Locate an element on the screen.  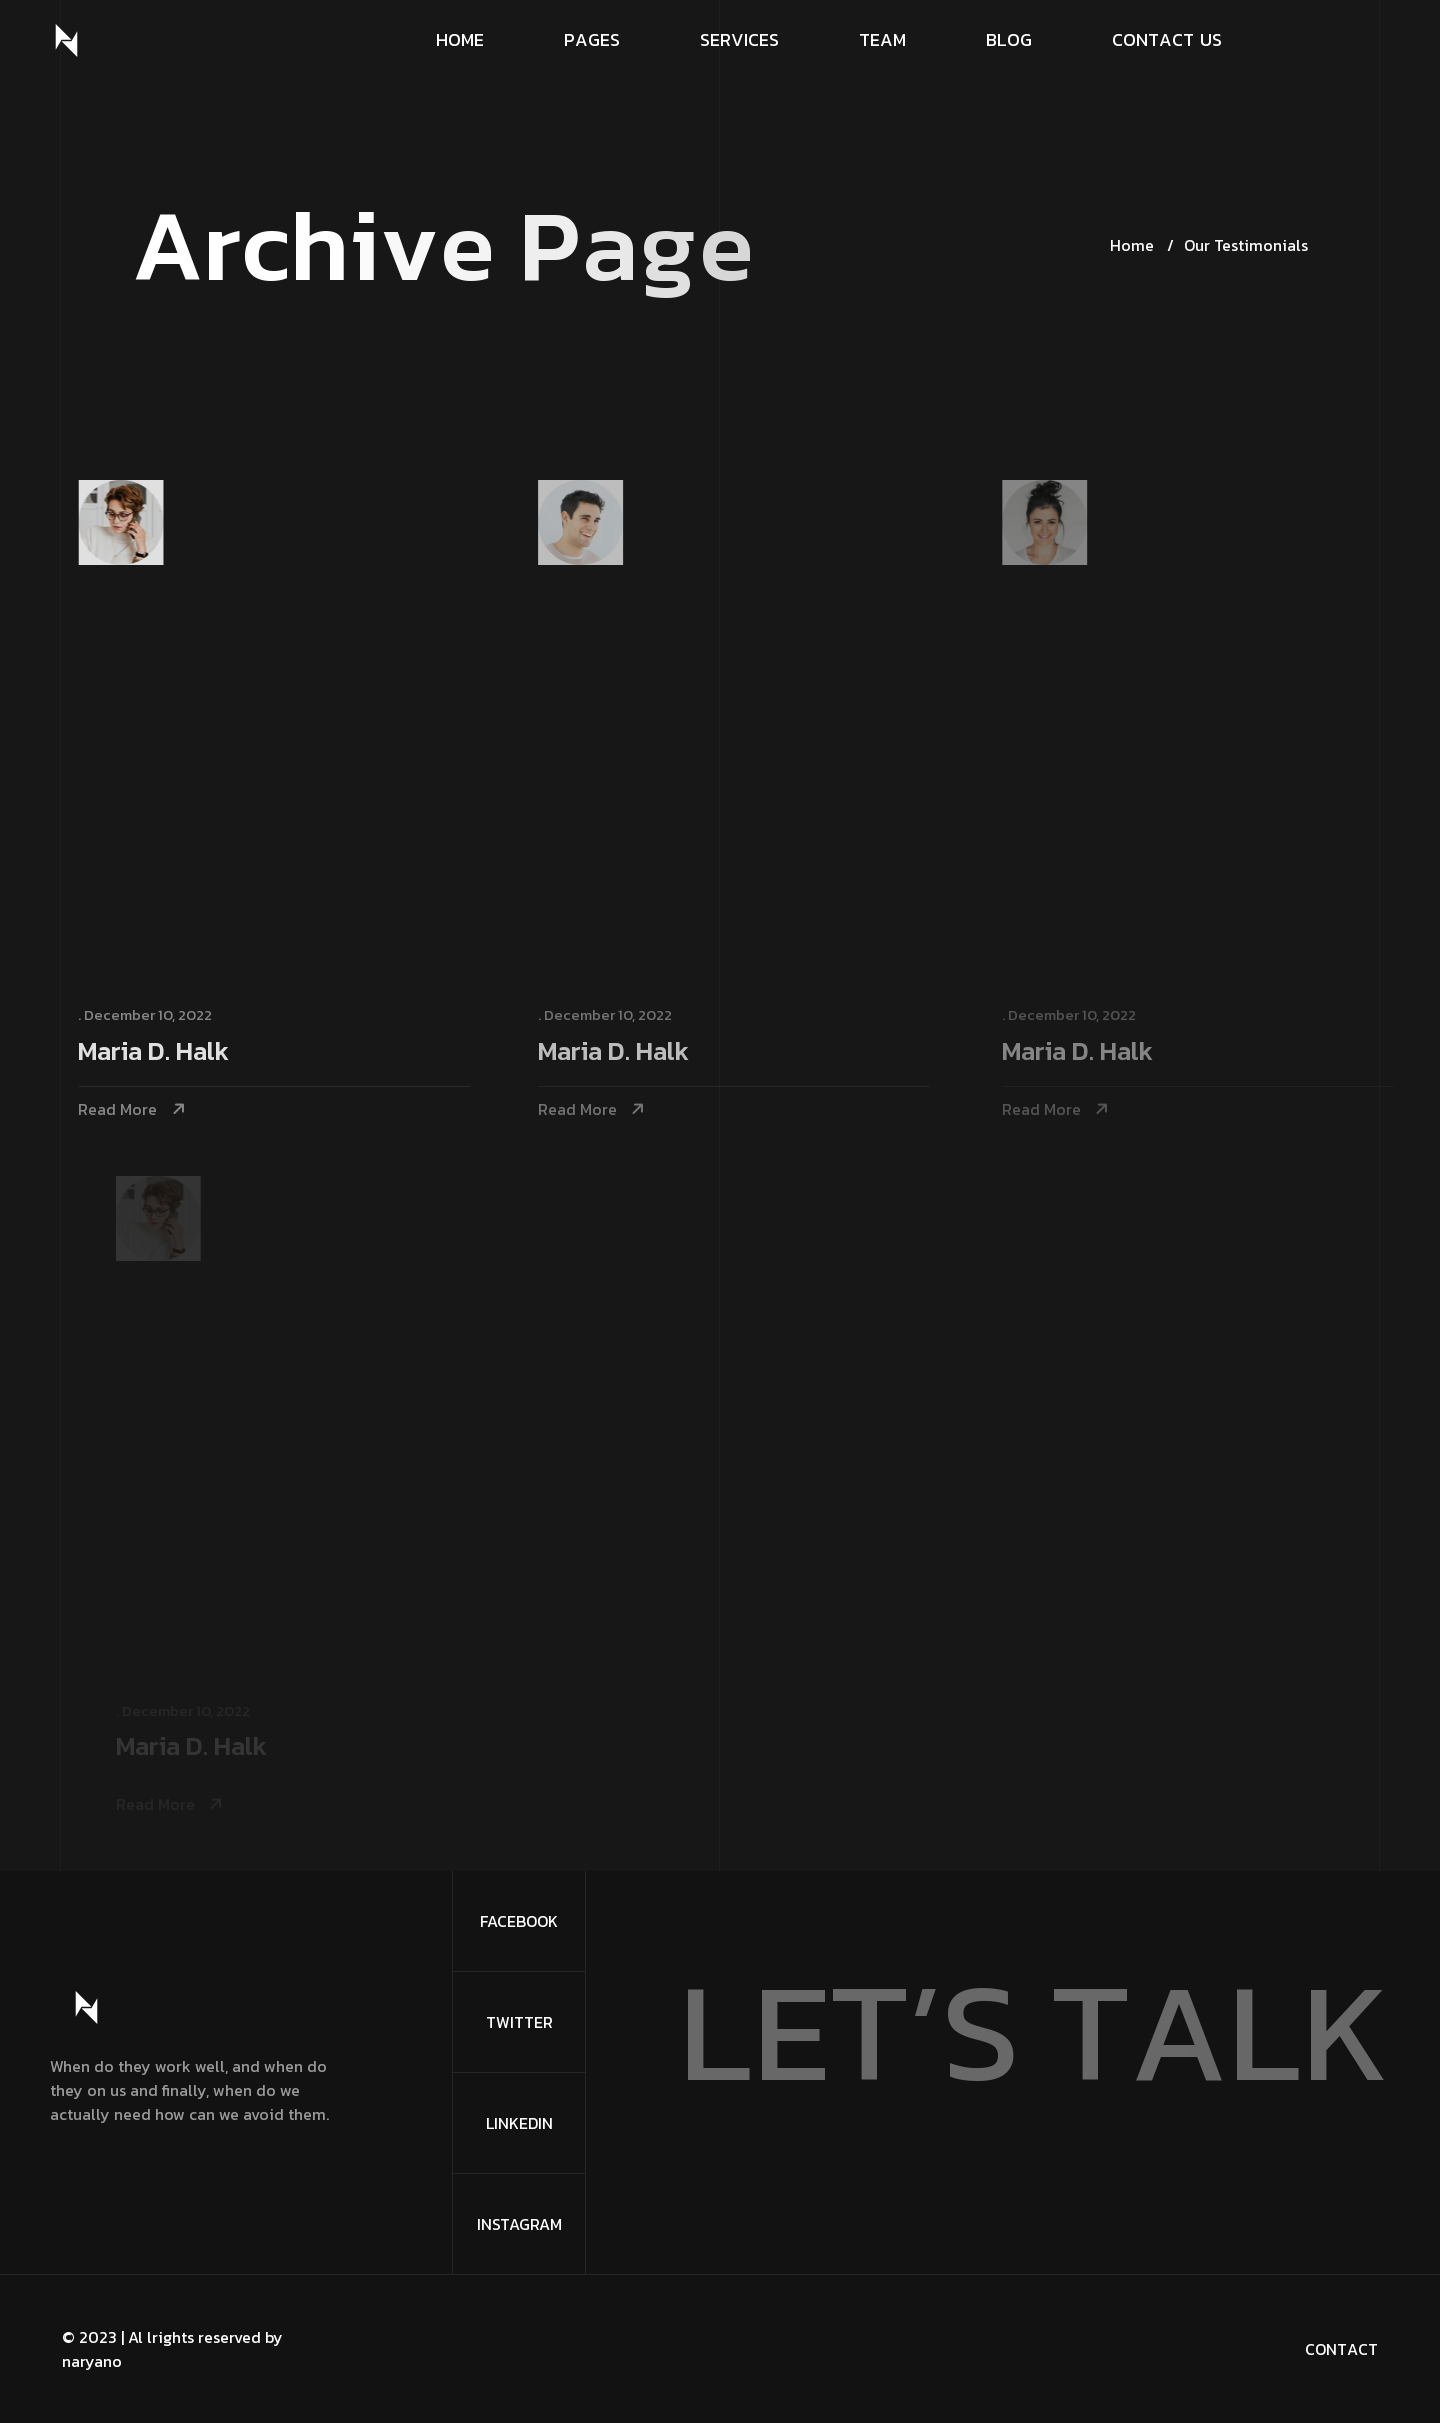
Our Testimonials is located at coordinates (1246, 245).